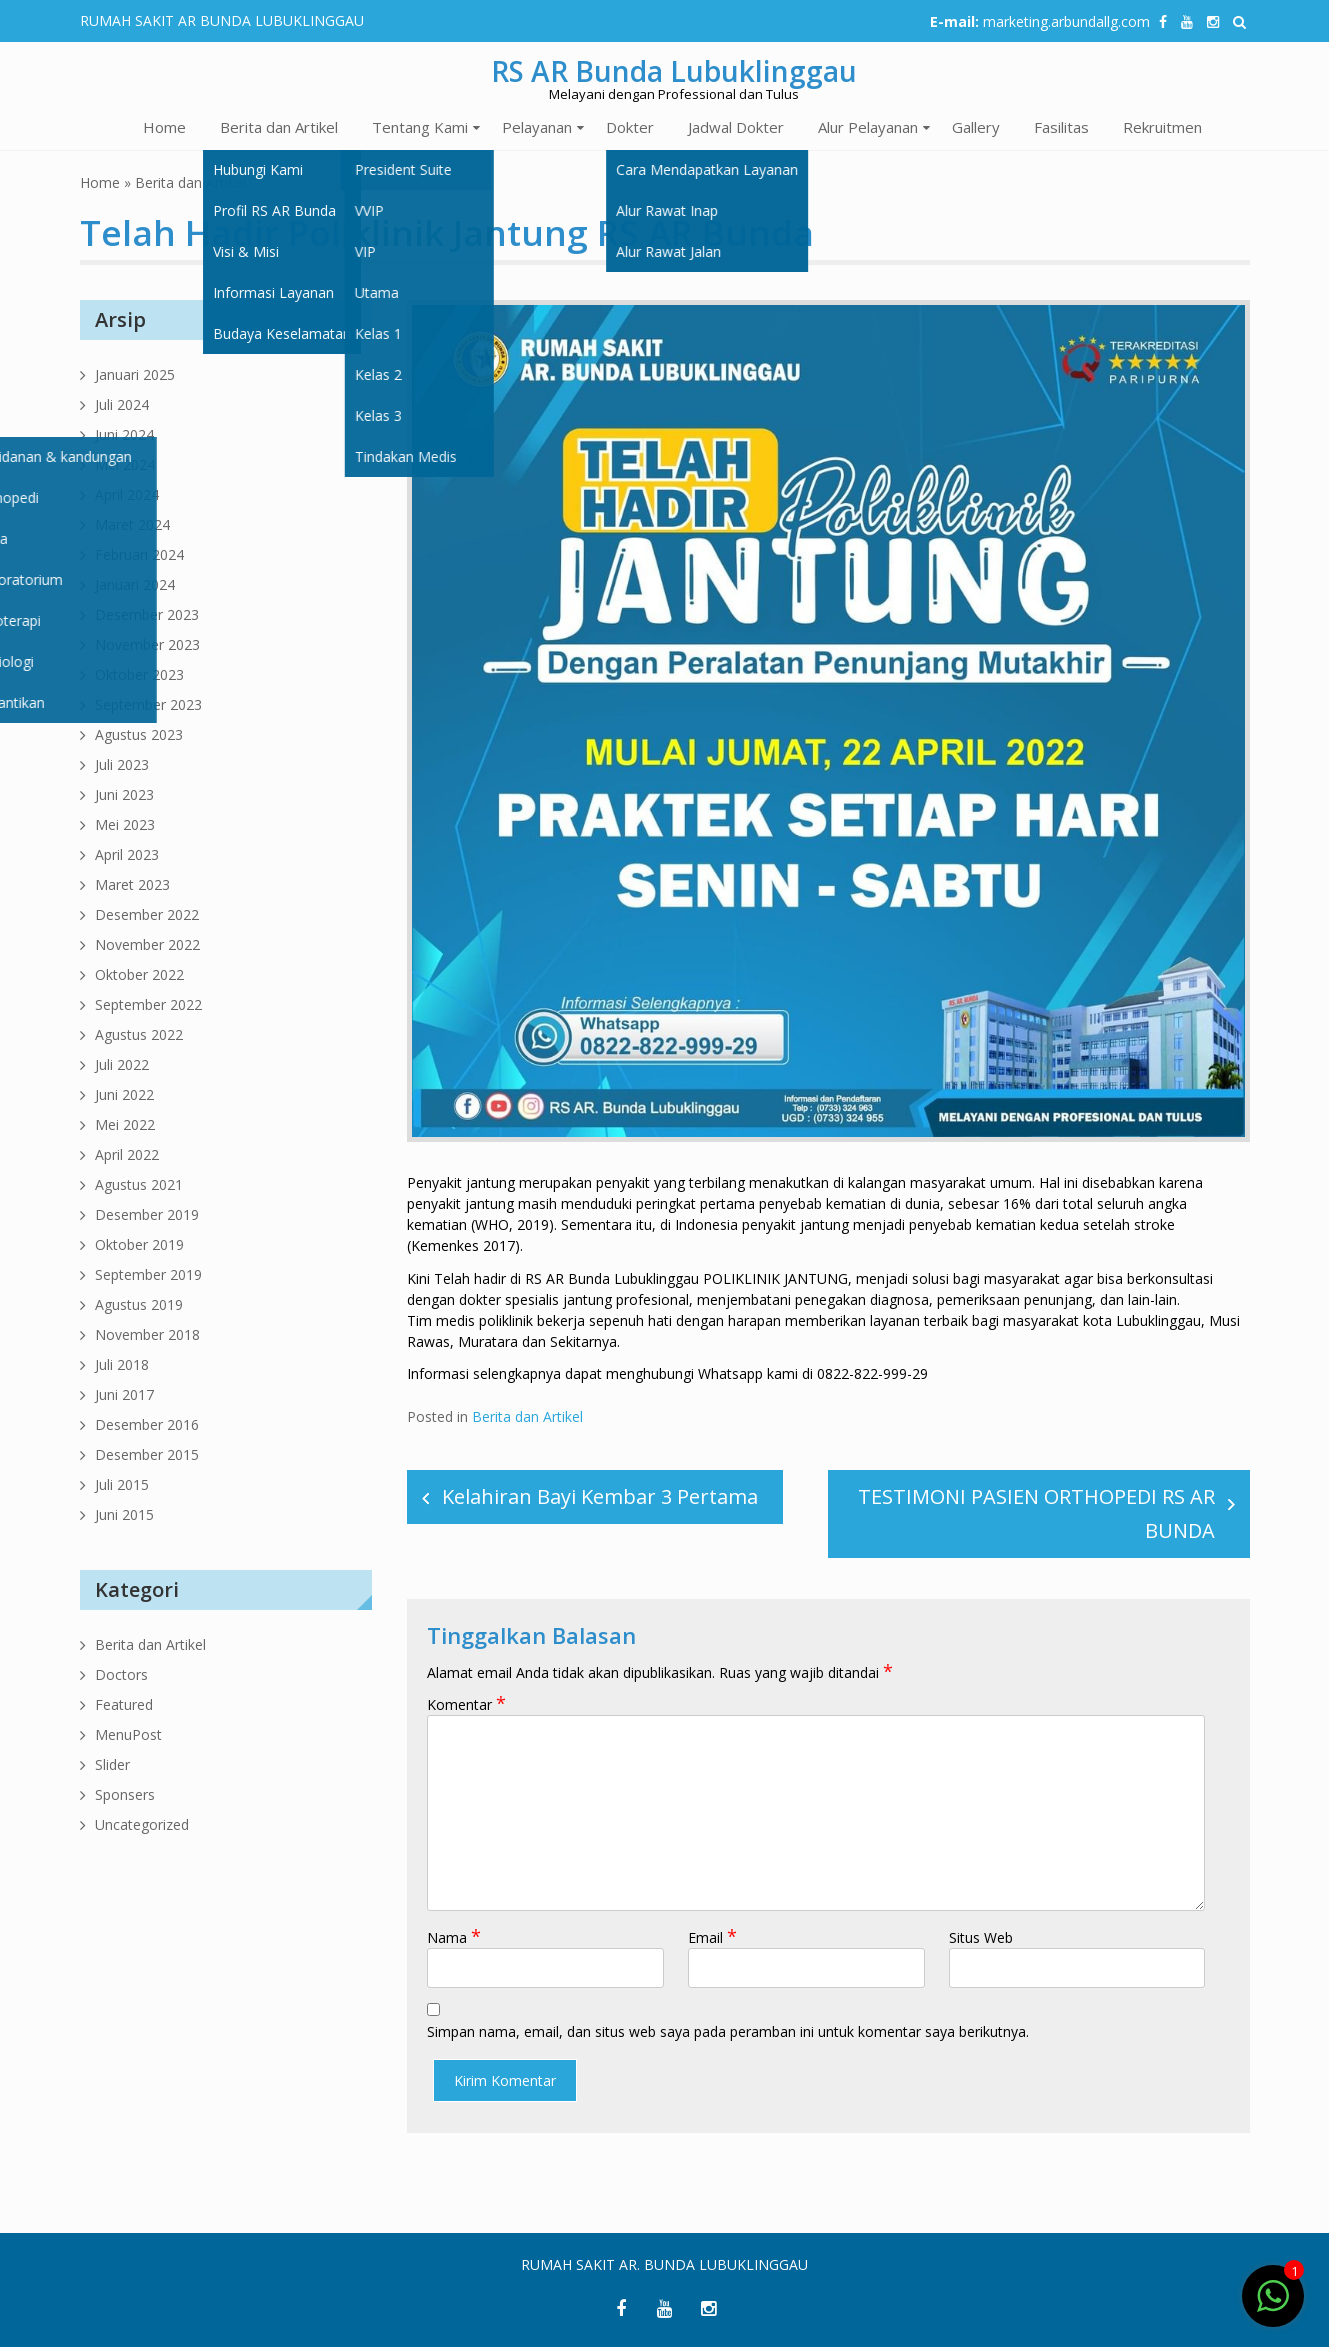 The image size is (1329, 2347). Describe the element at coordinates (139, 1244) in the screenshot. I see `Oktober 2019` at that location.